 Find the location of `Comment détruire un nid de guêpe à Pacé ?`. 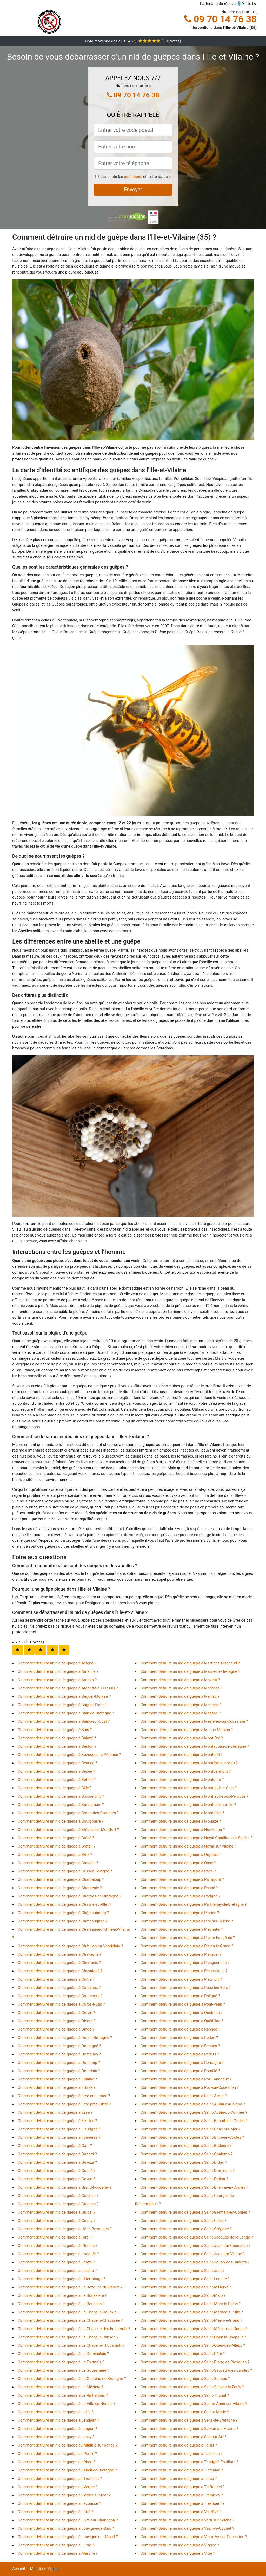

Comment détruire un nid de guêpe à Pacé ? is located at coordinates (178, 1871).